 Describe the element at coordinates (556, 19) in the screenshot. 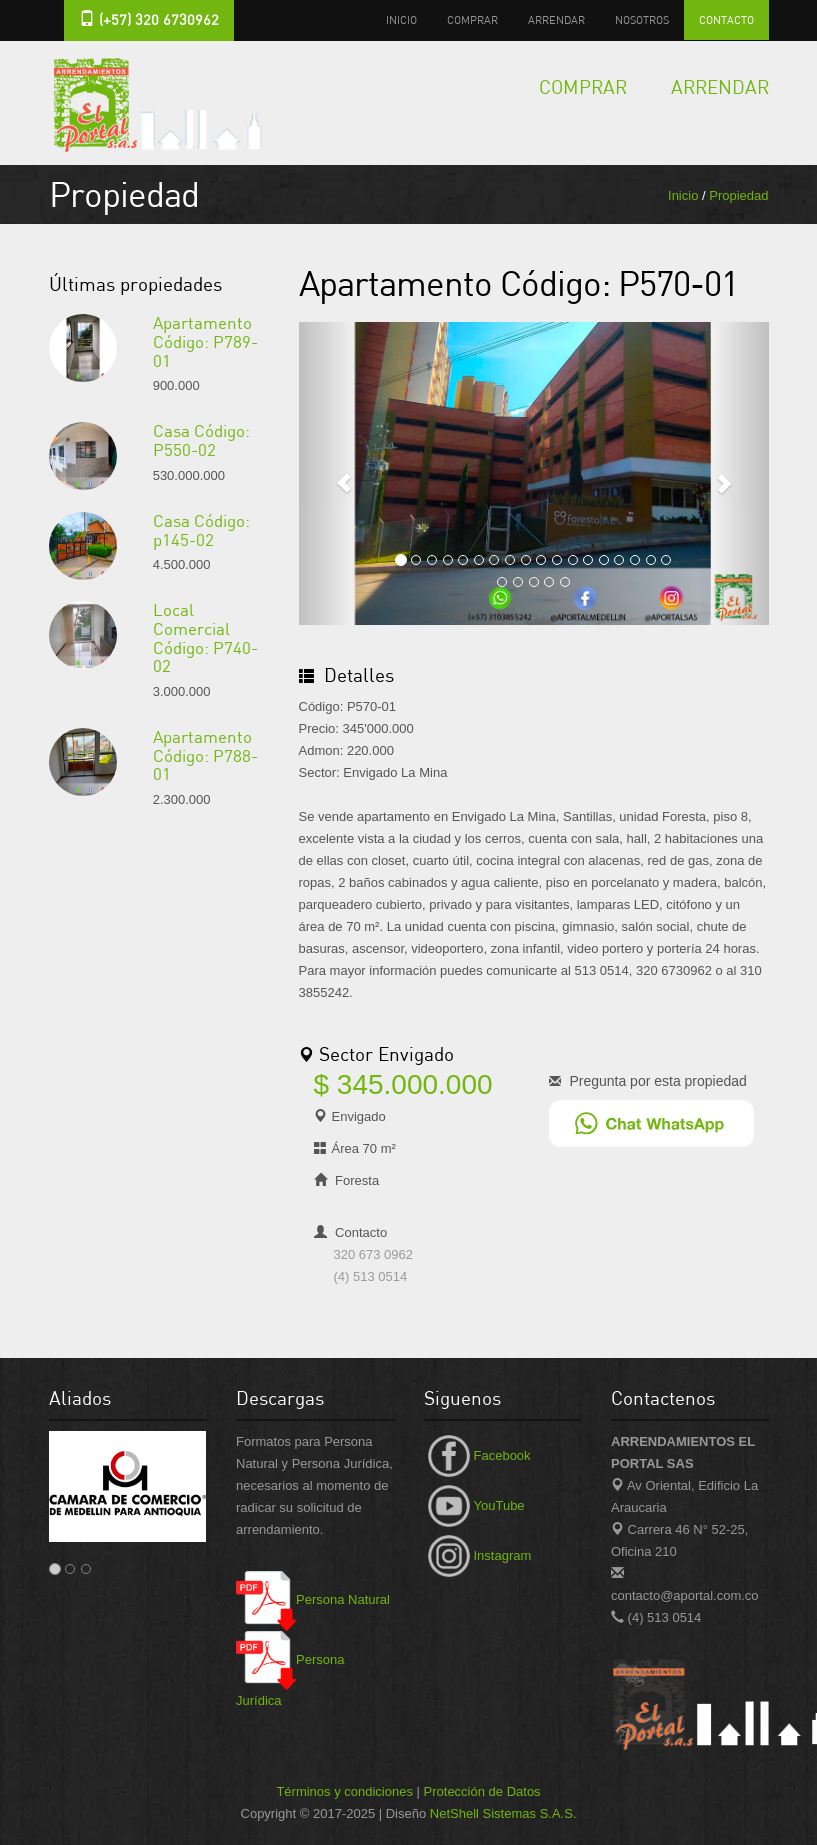

I see `Arrendar` at that location.